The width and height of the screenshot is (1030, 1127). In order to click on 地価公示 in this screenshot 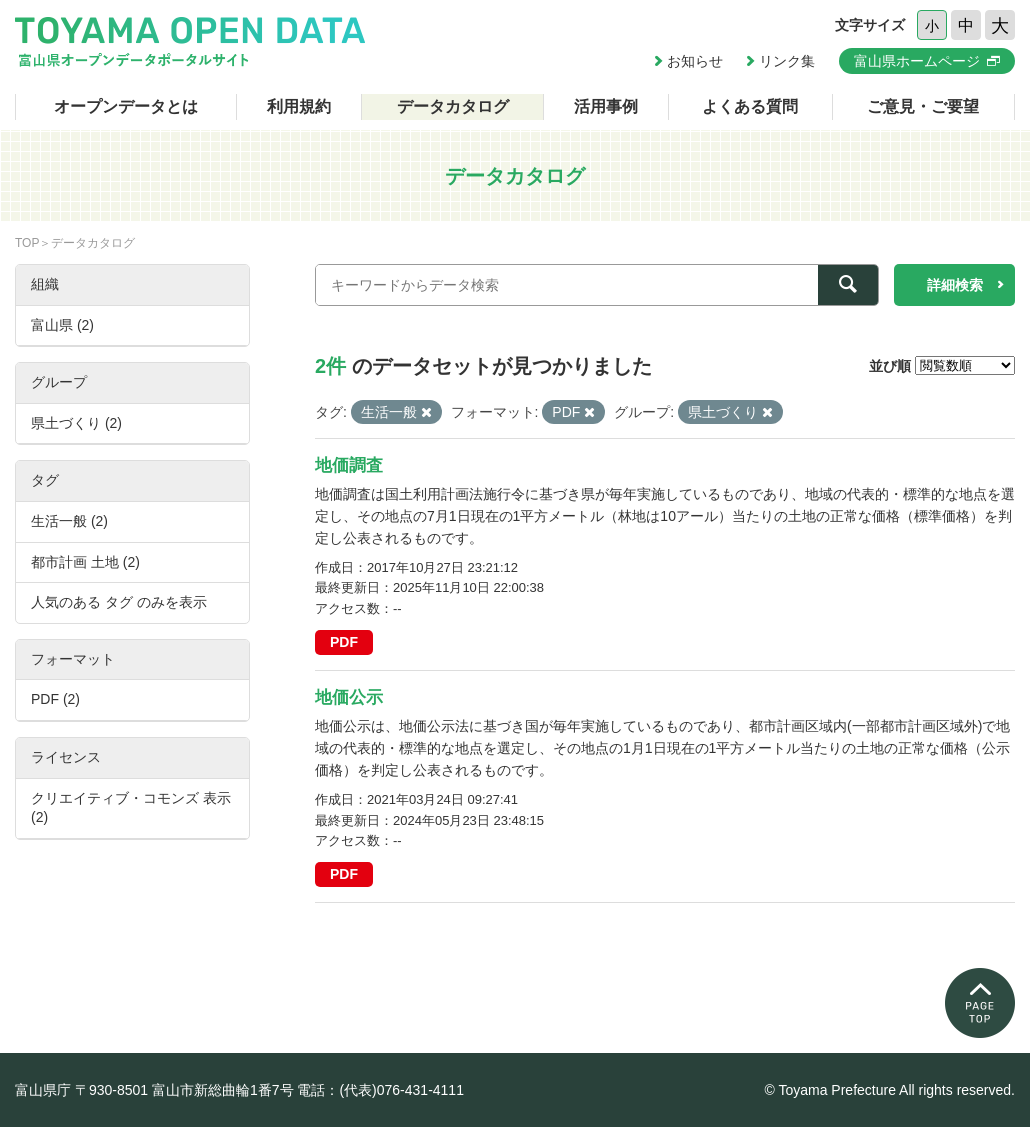, I will do `click(349, 697)`.